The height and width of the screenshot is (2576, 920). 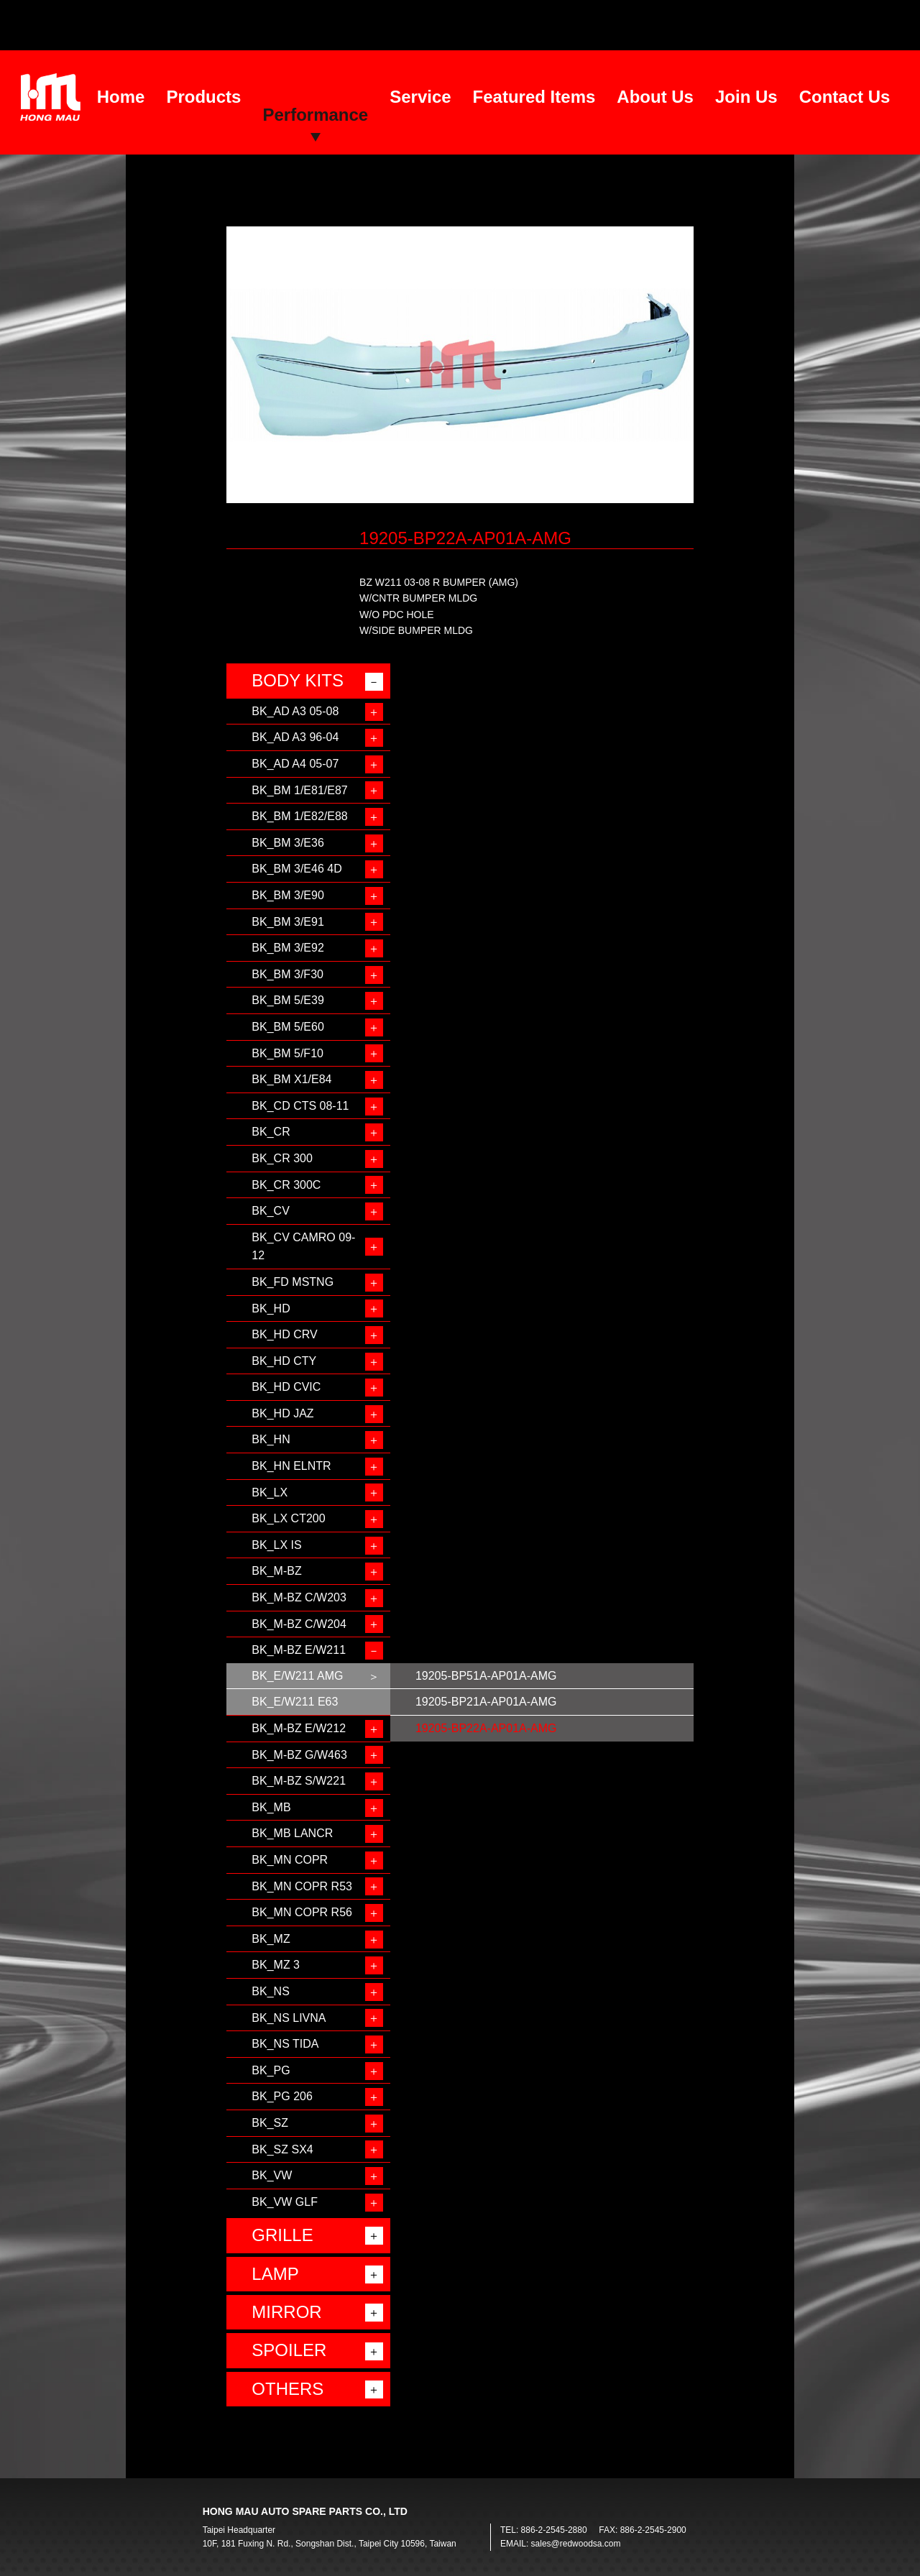 What do you see at coordinates (295, 737) in the screenshot?
I see `BK_AD A3 96-04` at bounding box center [295, 737].